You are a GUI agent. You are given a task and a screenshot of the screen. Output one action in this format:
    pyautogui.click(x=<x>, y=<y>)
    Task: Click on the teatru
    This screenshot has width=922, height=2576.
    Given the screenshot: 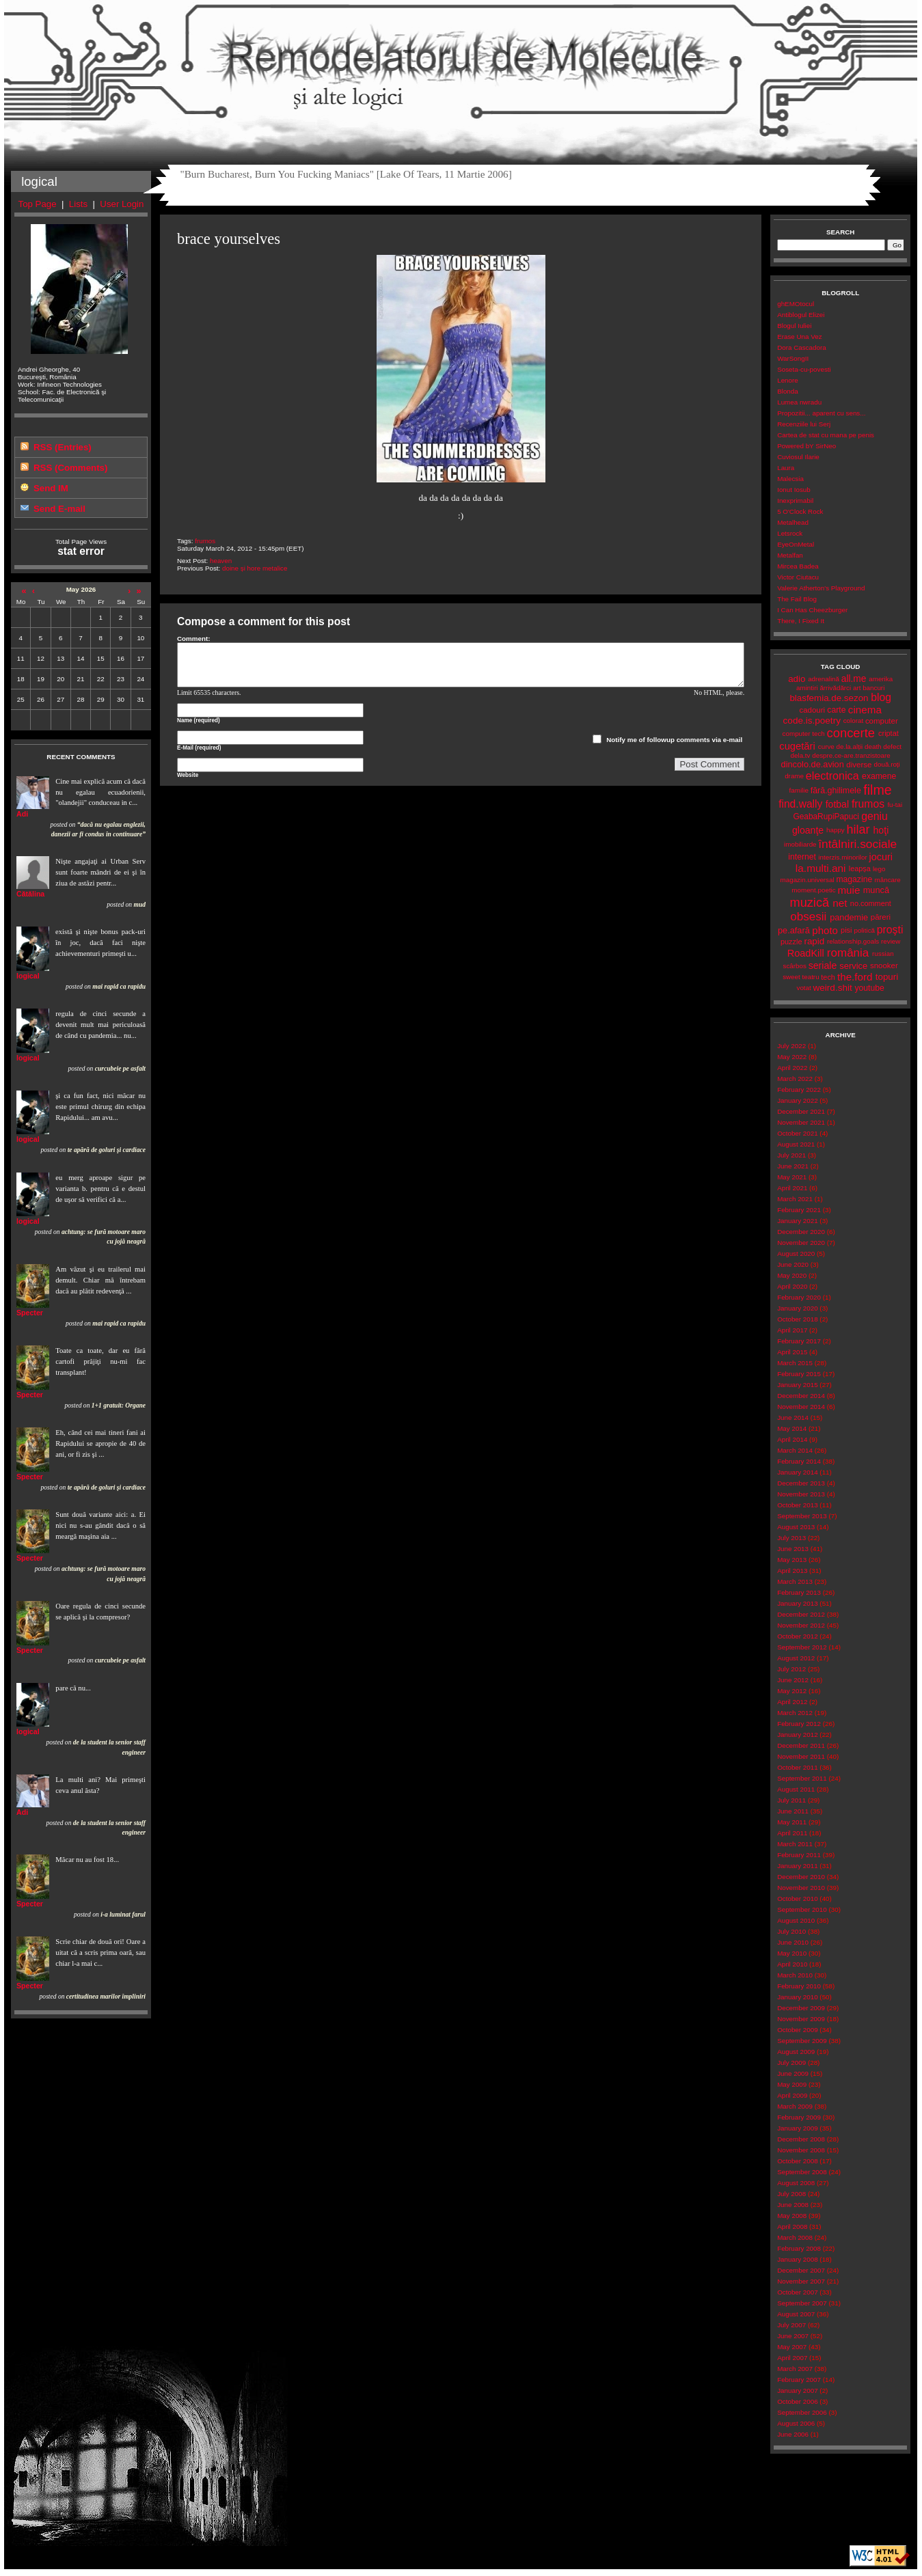 What is the action you would take?
    pyautogui.click(x=810, y=977)
    